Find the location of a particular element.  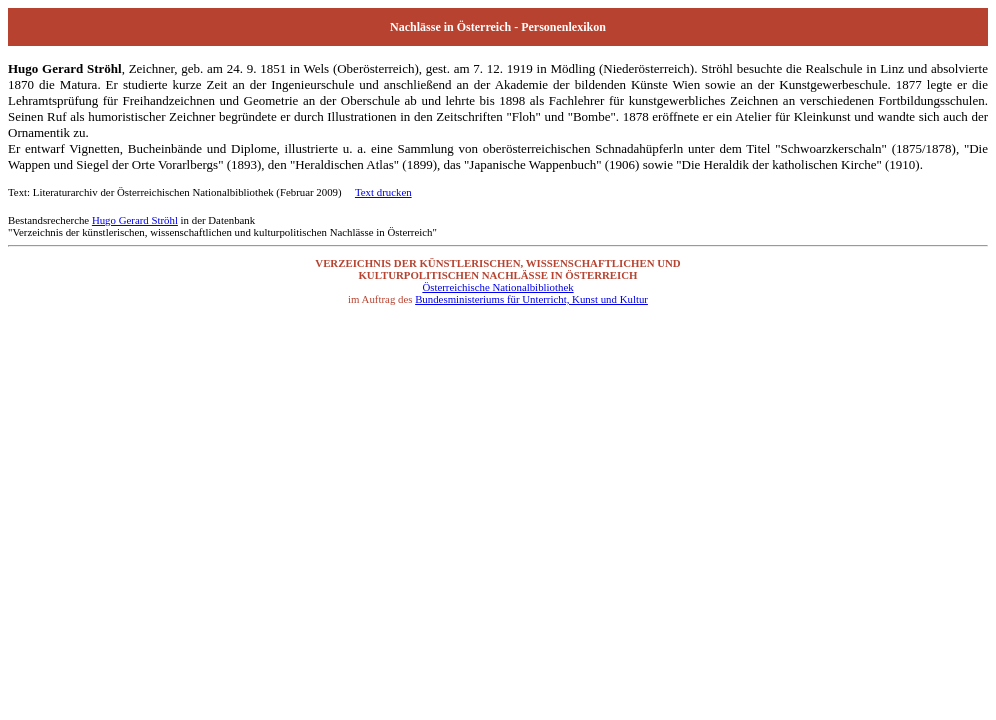

Hugo Gerard Ströhl is located at coordinates (135, 220).